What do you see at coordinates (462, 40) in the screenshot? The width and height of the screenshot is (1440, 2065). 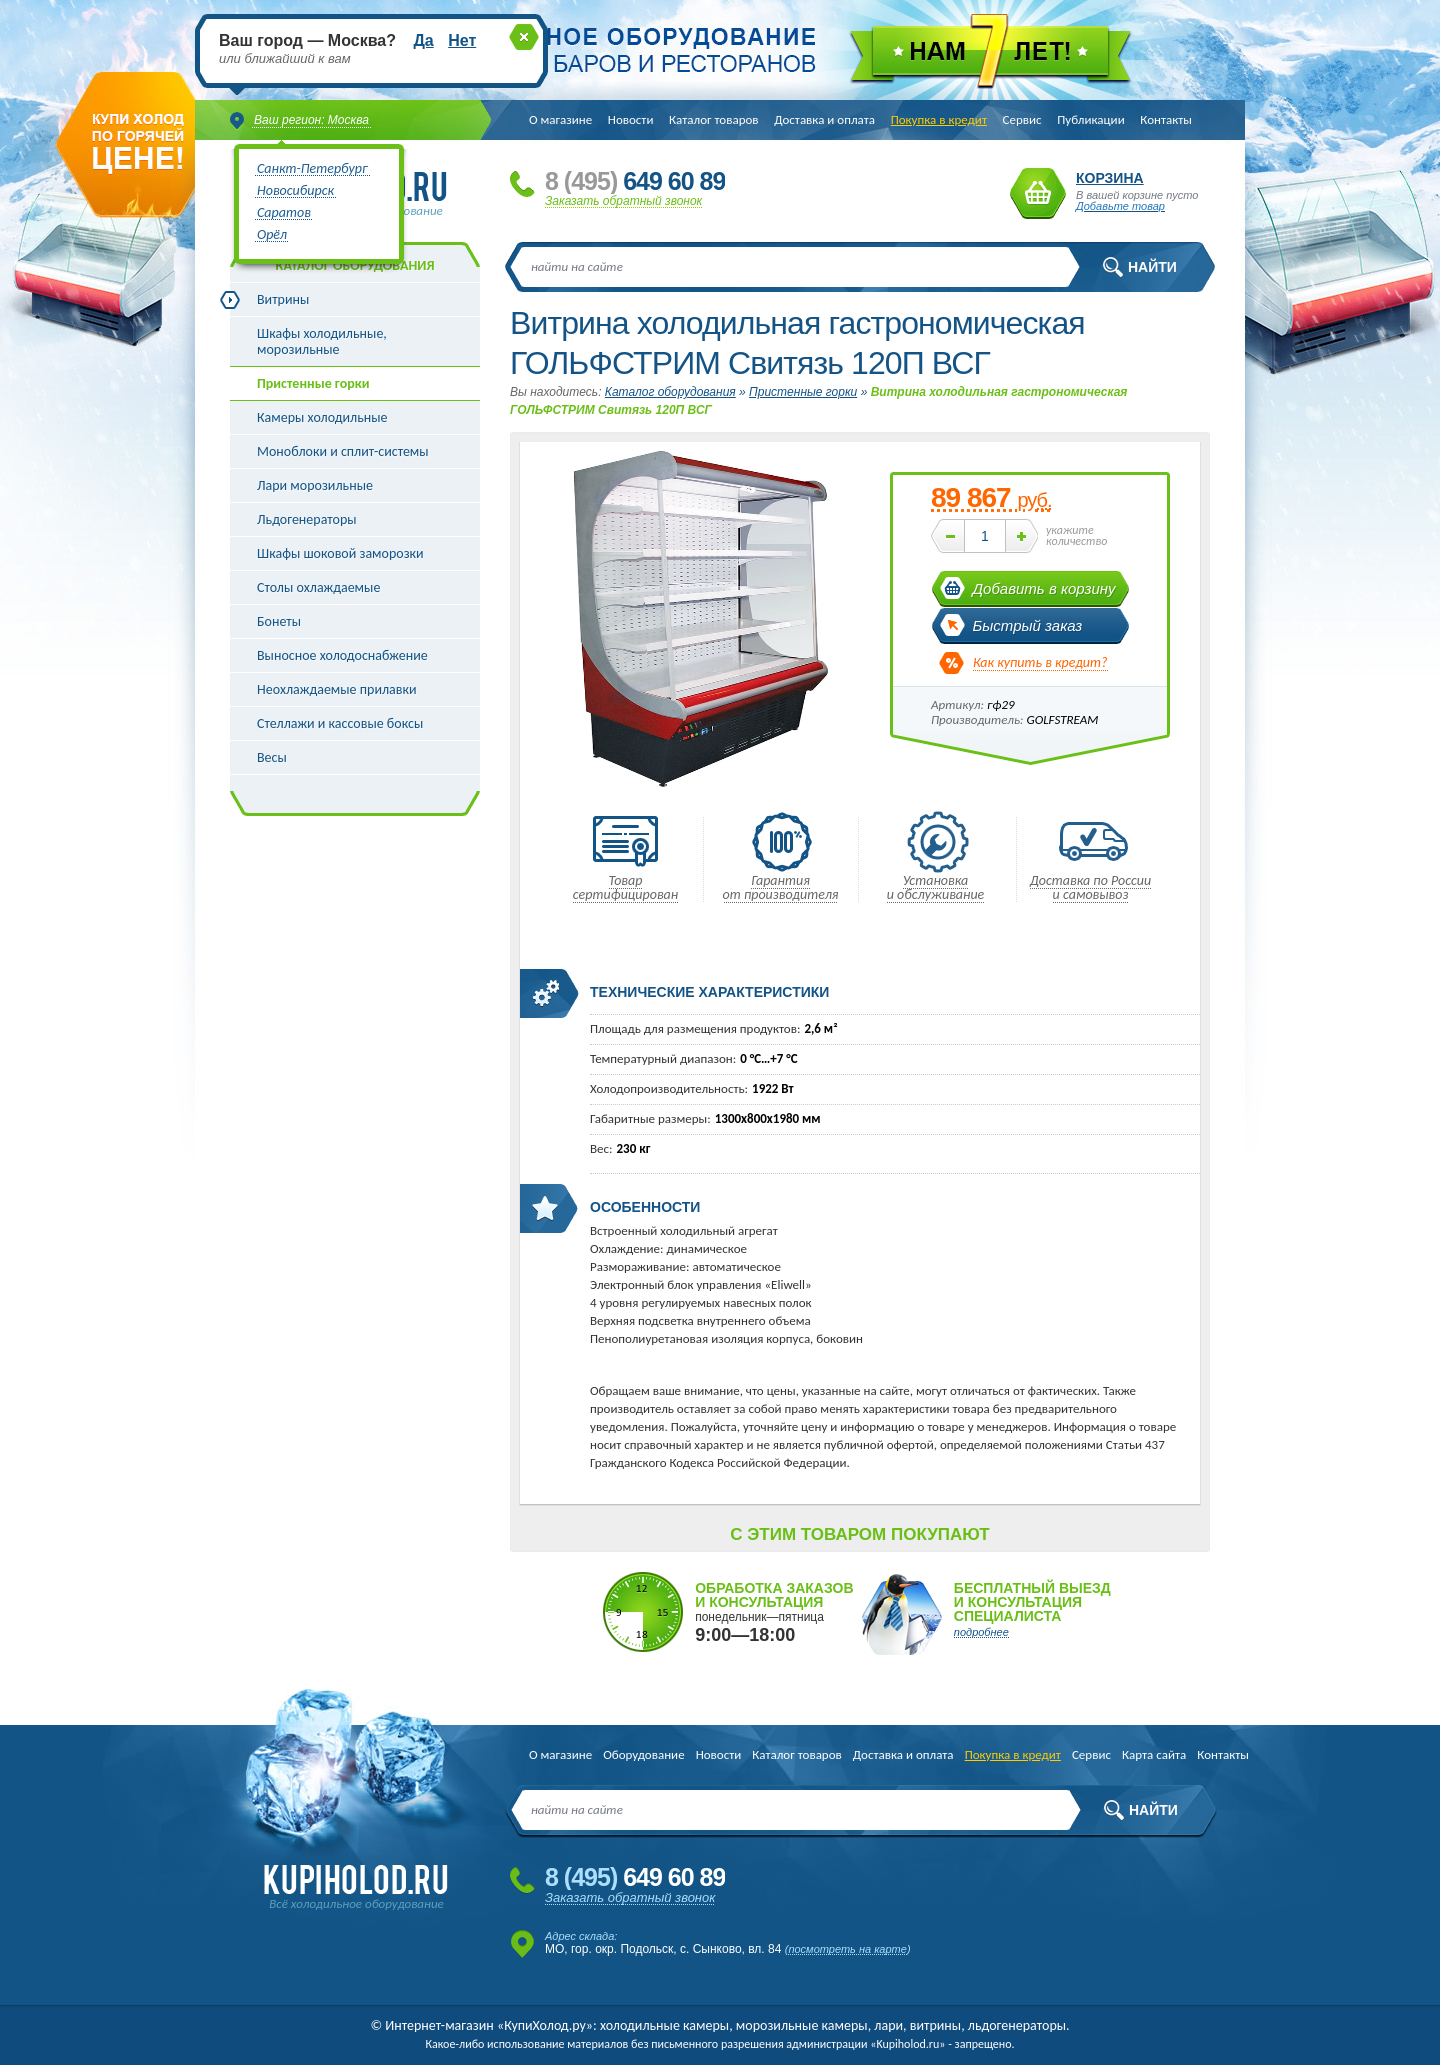 I see `Нет` at bounding box center [462, 40].